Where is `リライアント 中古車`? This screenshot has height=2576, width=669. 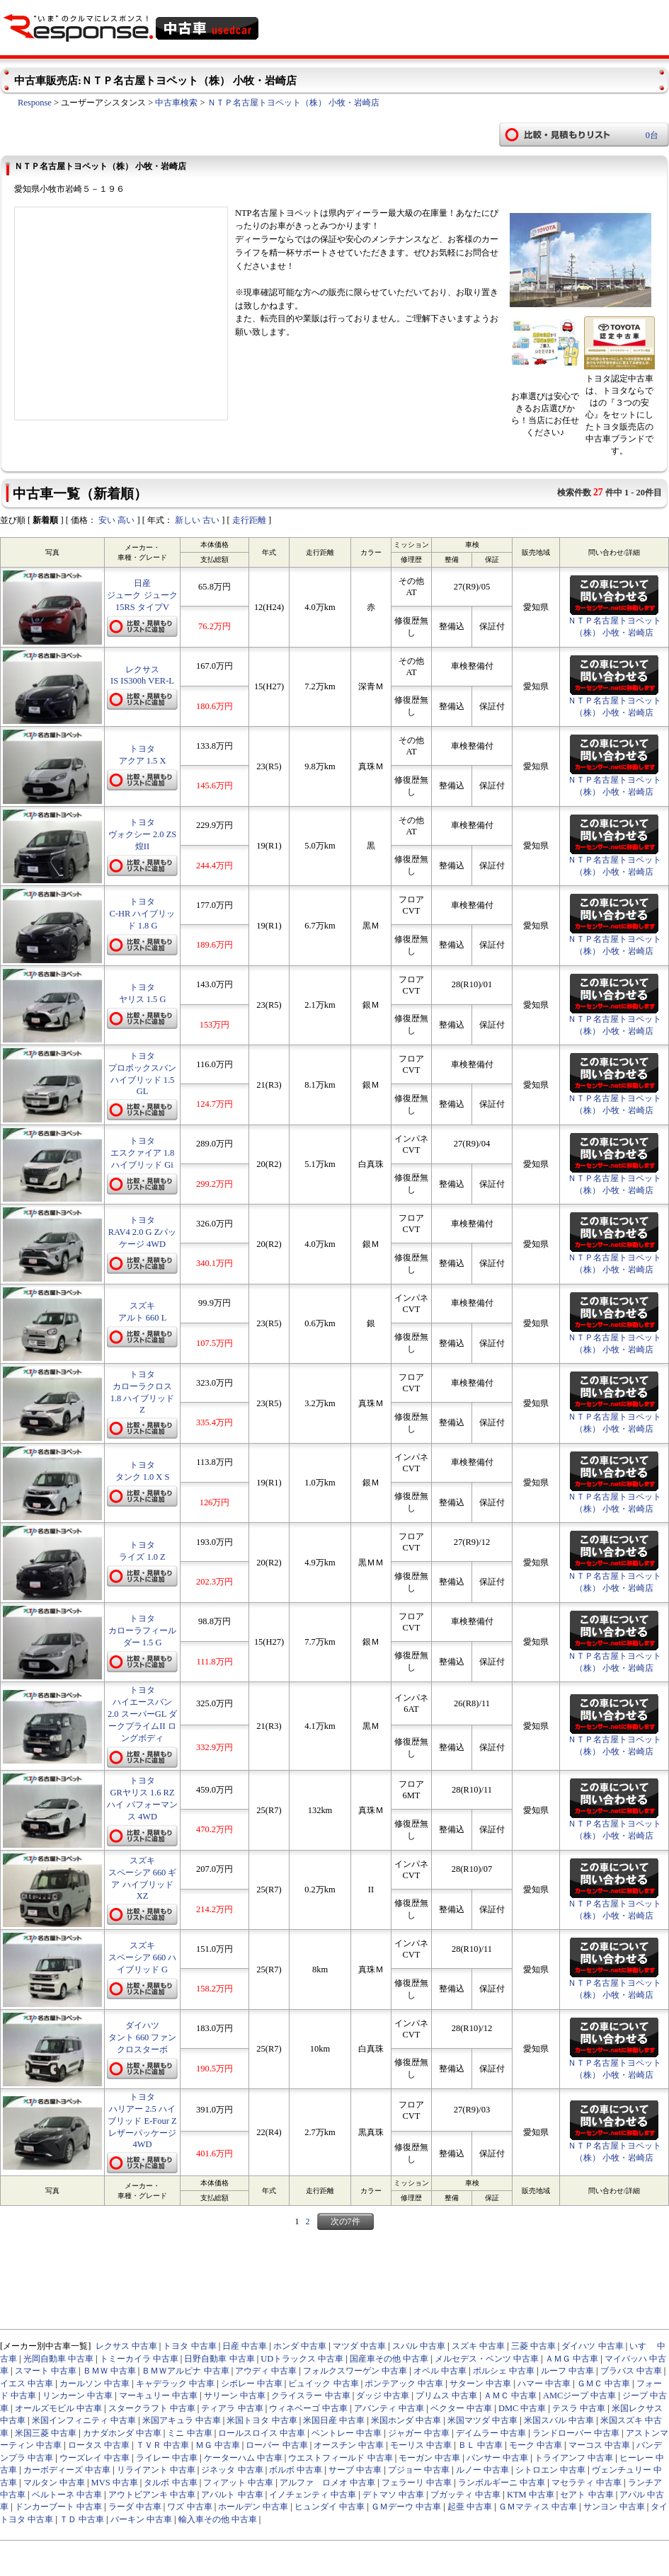
リライアント 中古車 is located at coordinates (156, 2470).